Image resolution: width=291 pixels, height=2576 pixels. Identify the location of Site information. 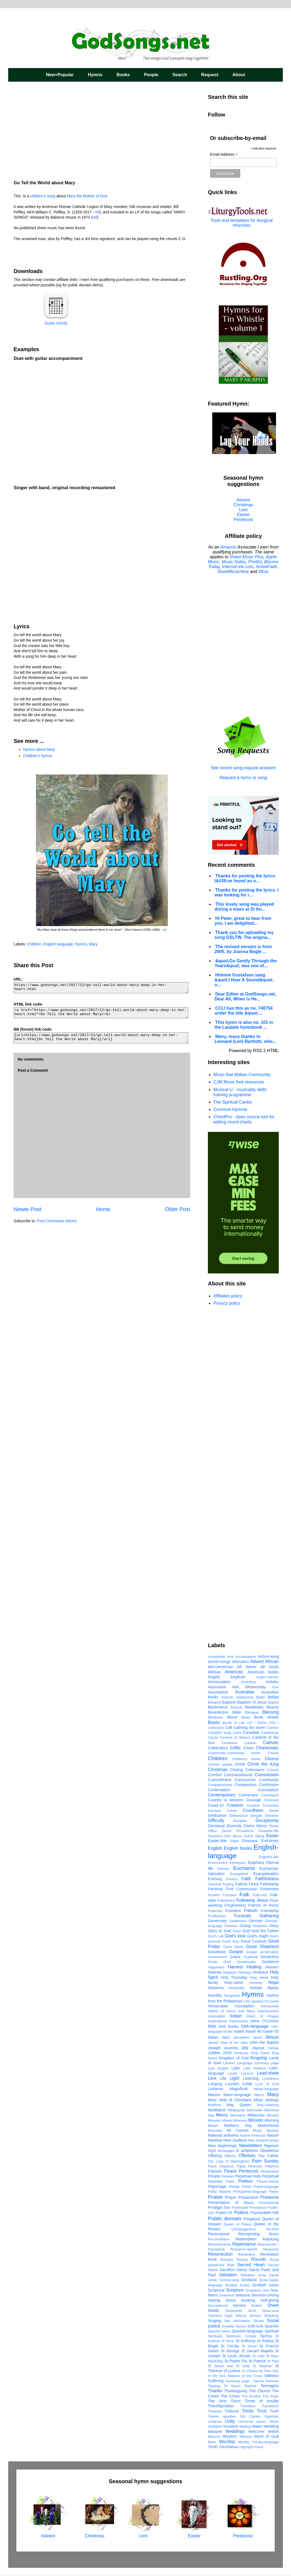
(237, 2321).